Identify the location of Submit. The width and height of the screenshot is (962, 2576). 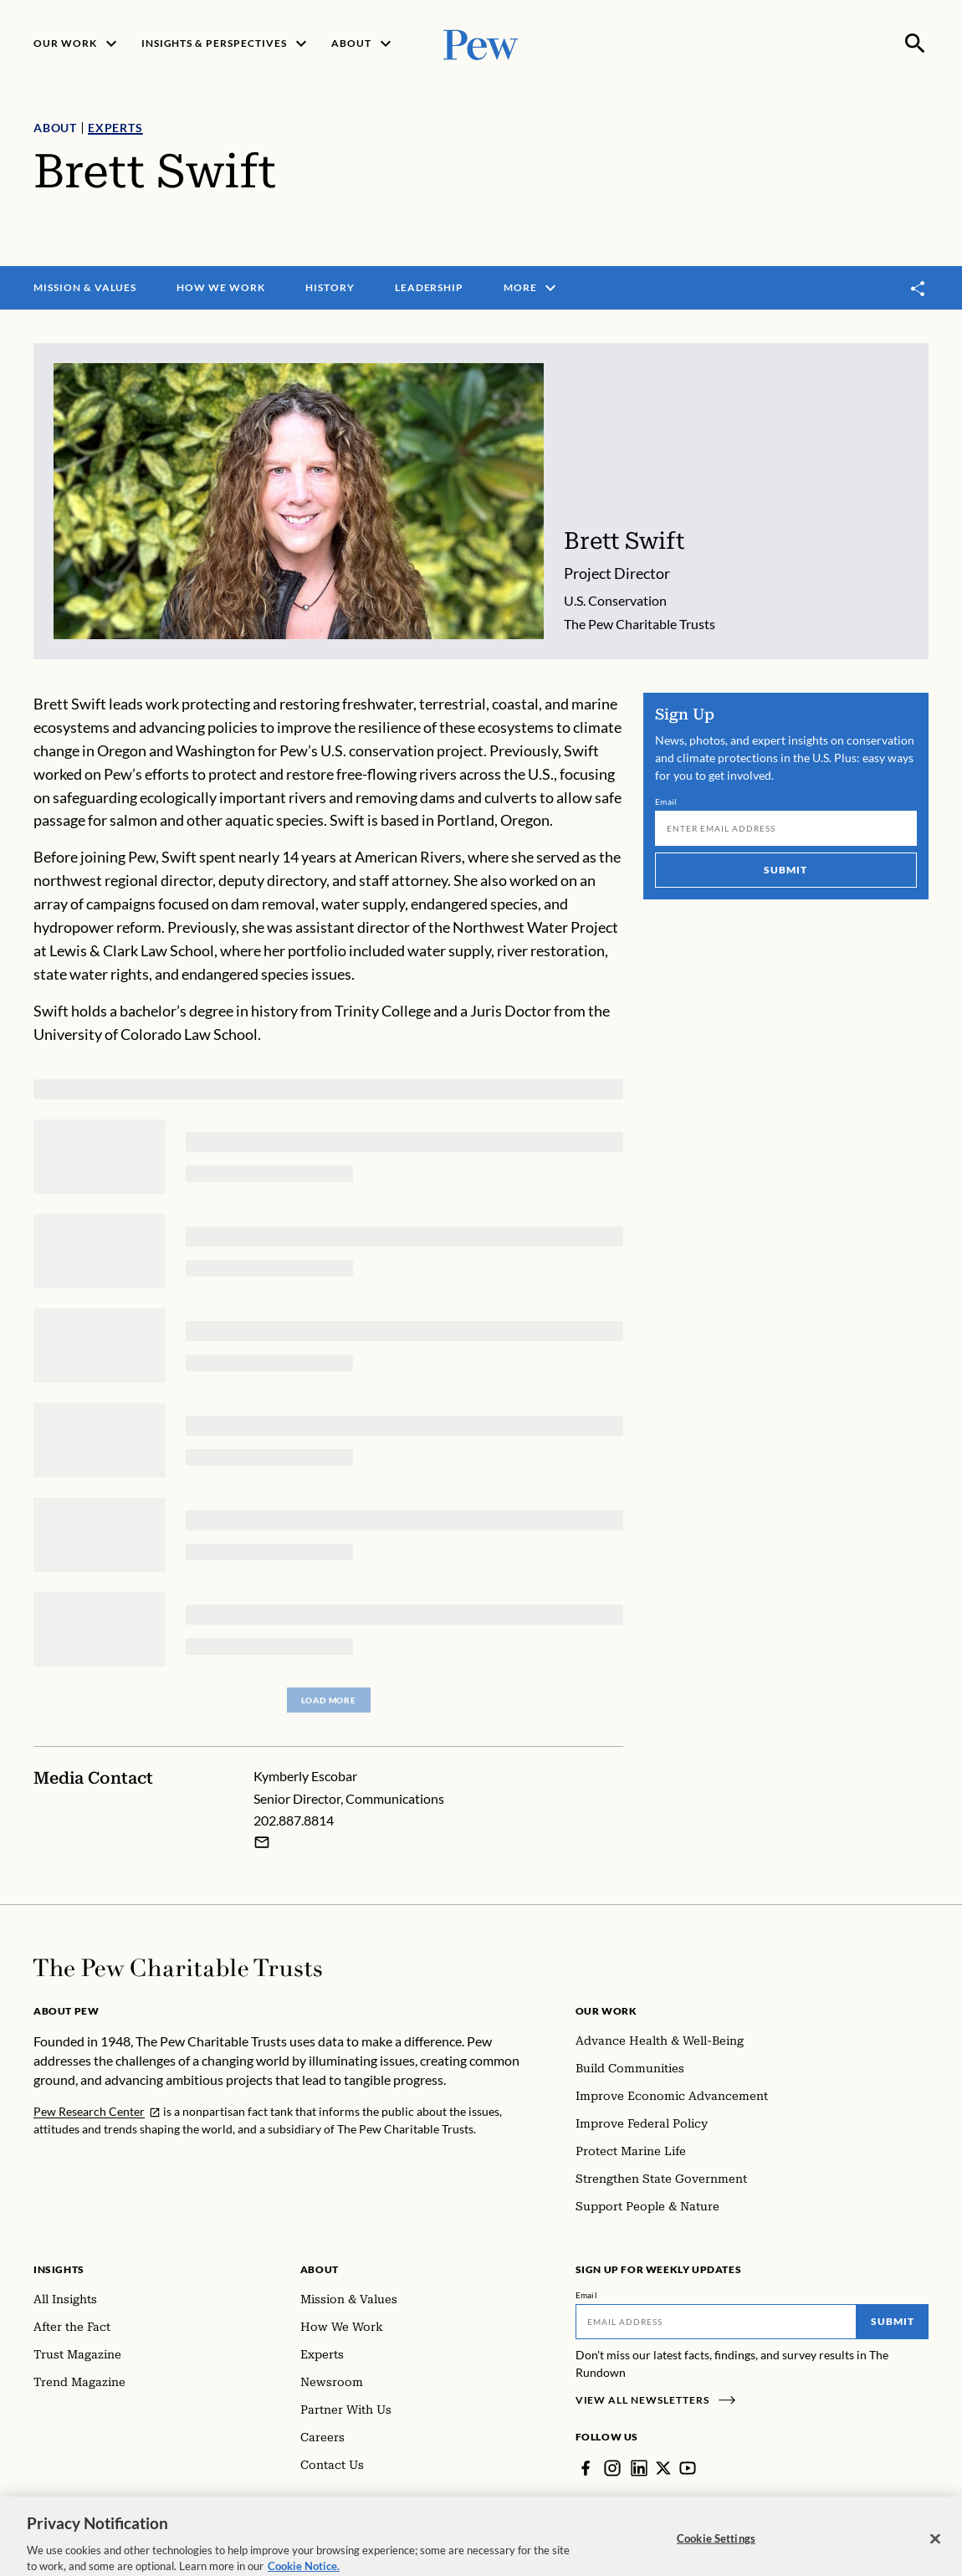
(786, 869).